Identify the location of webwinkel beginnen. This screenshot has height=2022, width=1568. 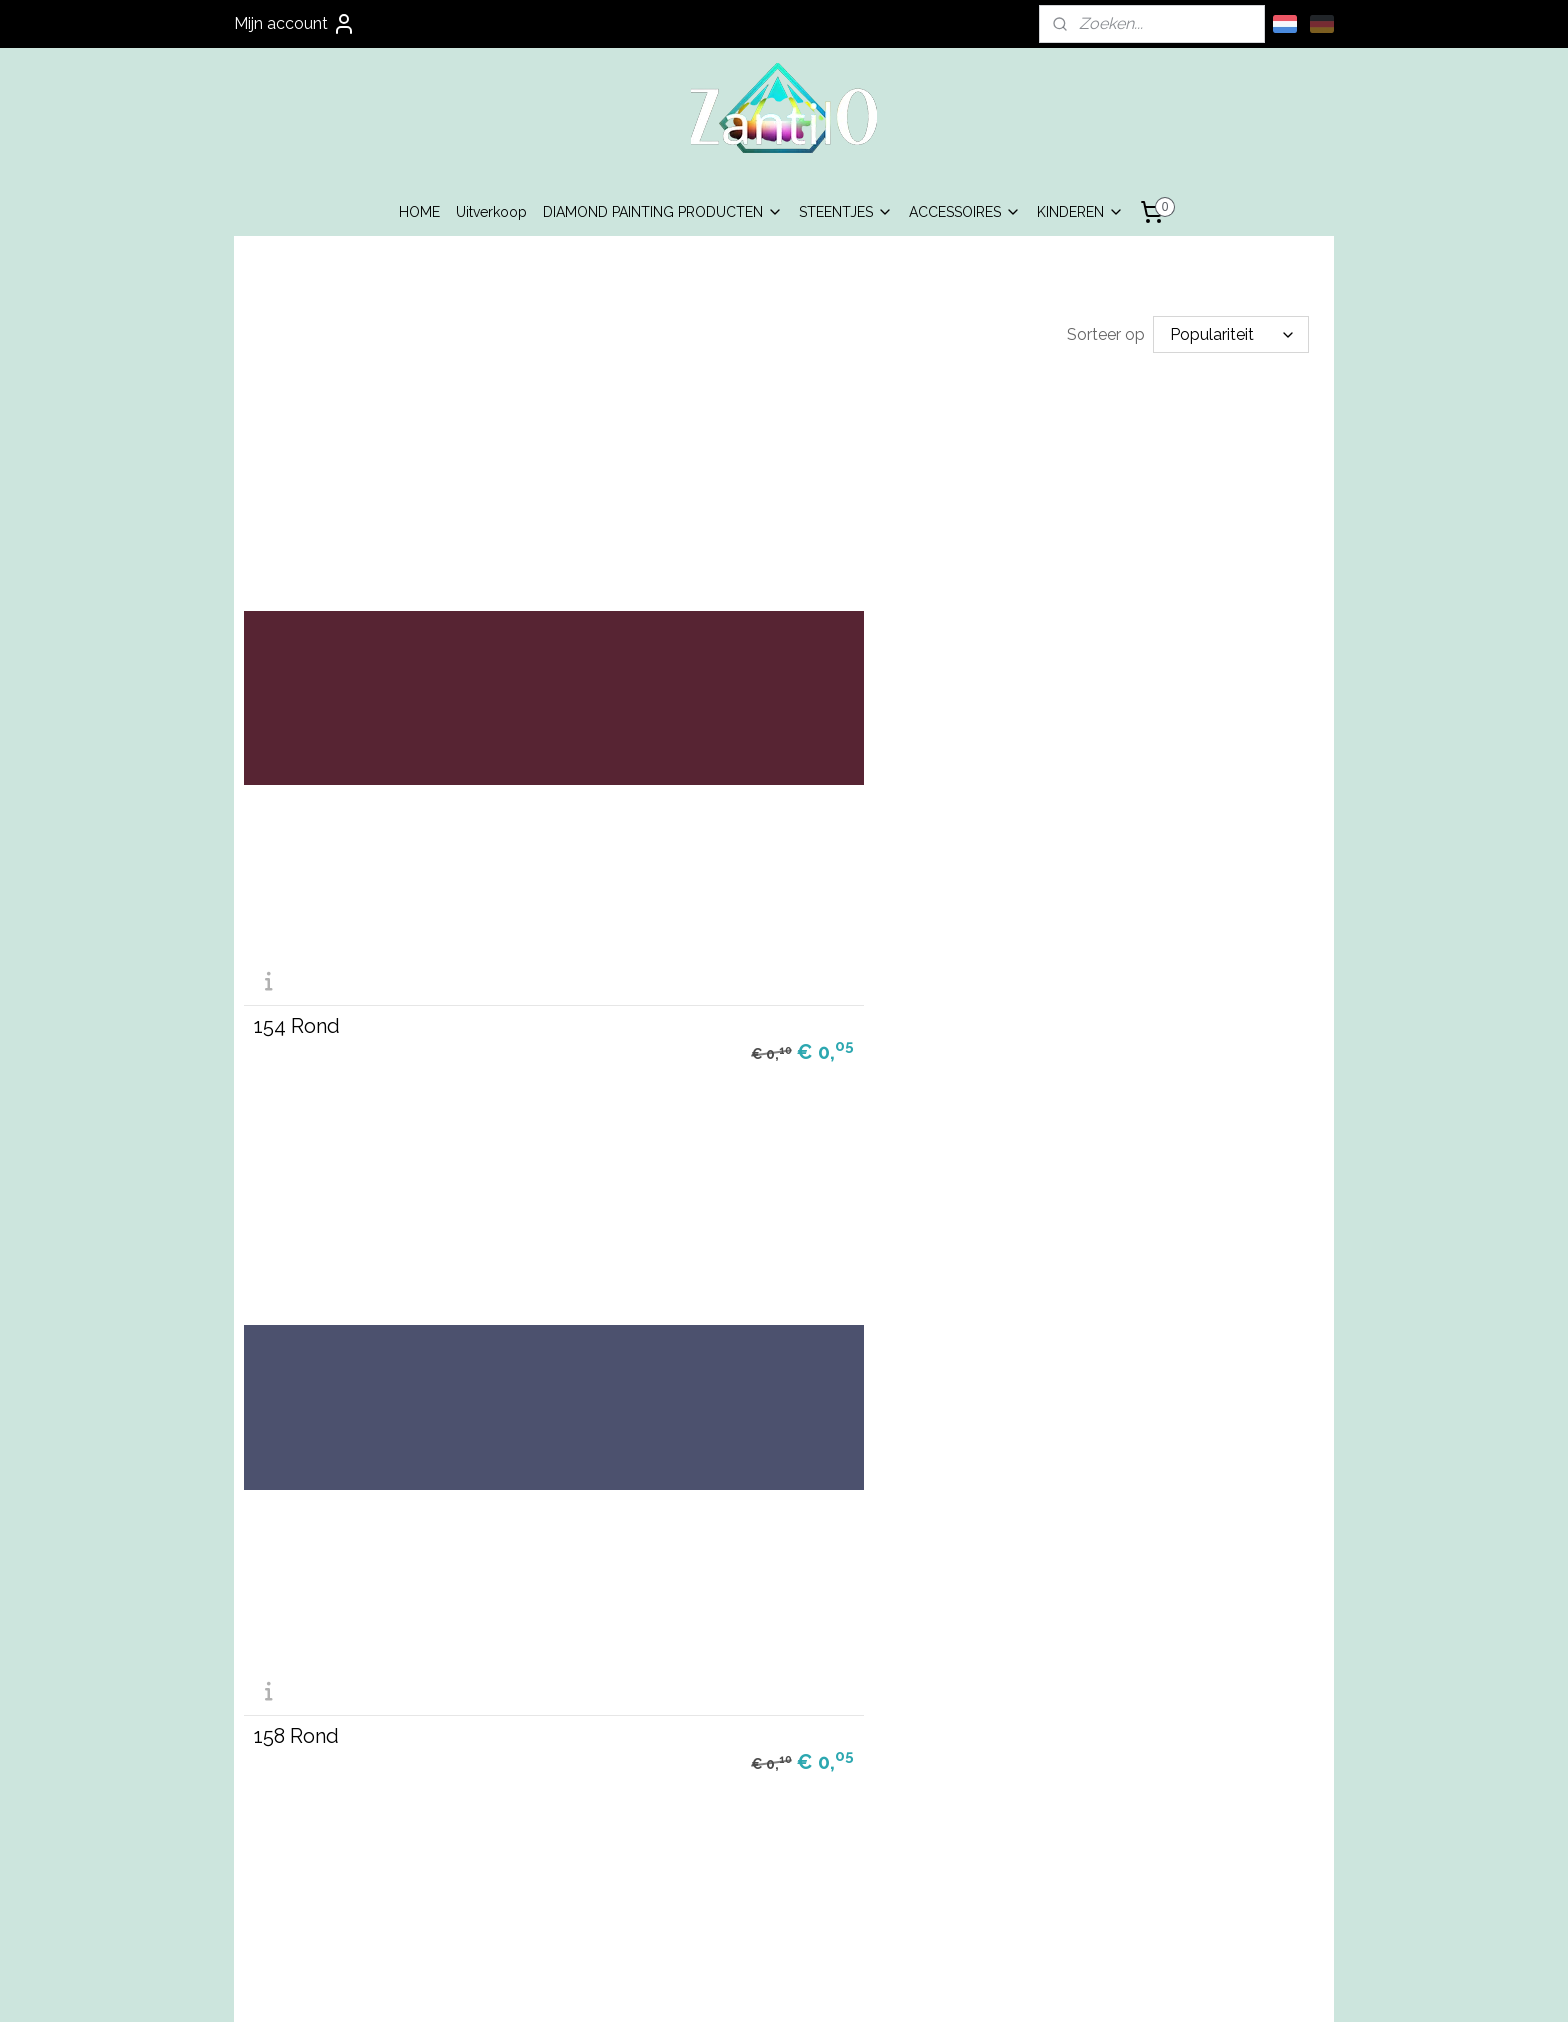
(804, 1985).